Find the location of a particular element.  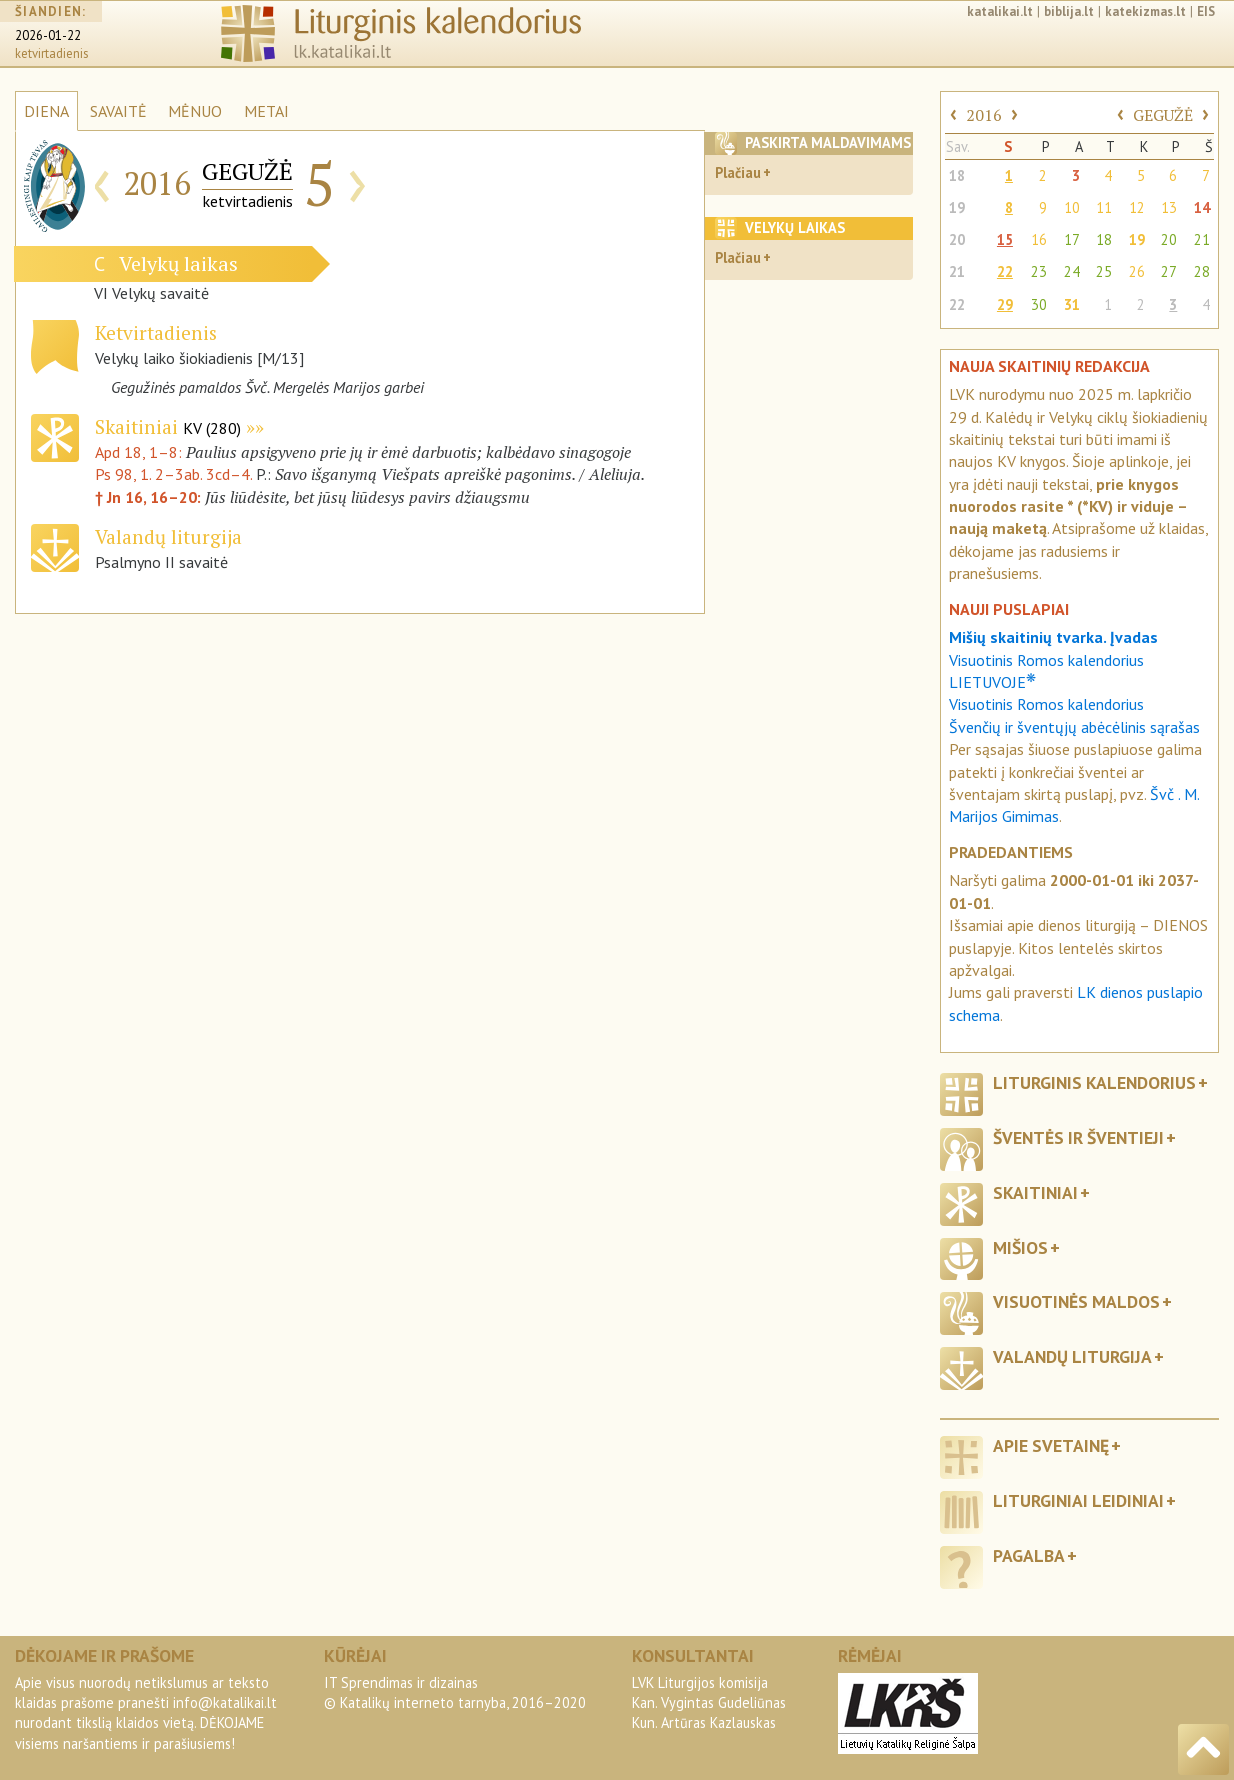

Visuotinės maldos is located at coordinates (1076, 1301).